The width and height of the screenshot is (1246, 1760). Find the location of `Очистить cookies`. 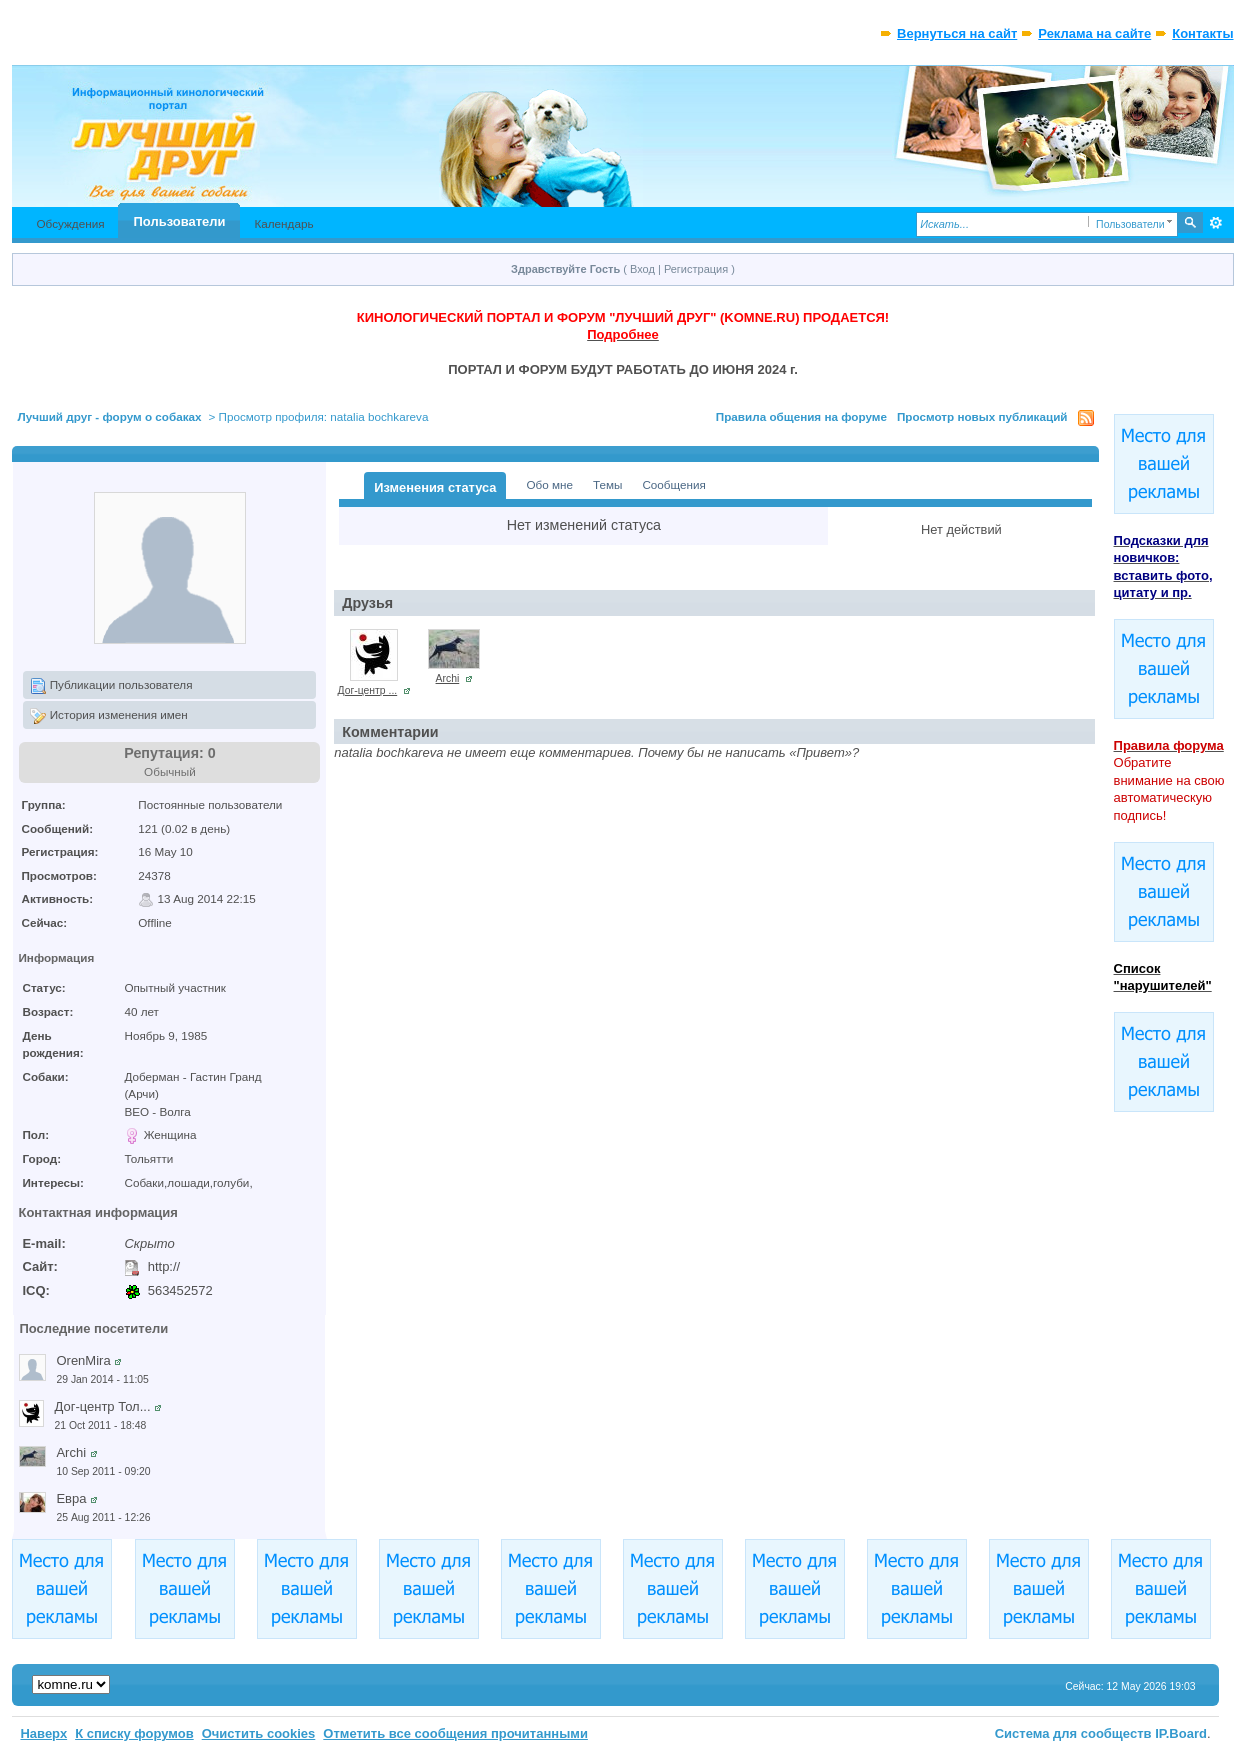

Очистить cookies is located at coordinates (259, 1733).